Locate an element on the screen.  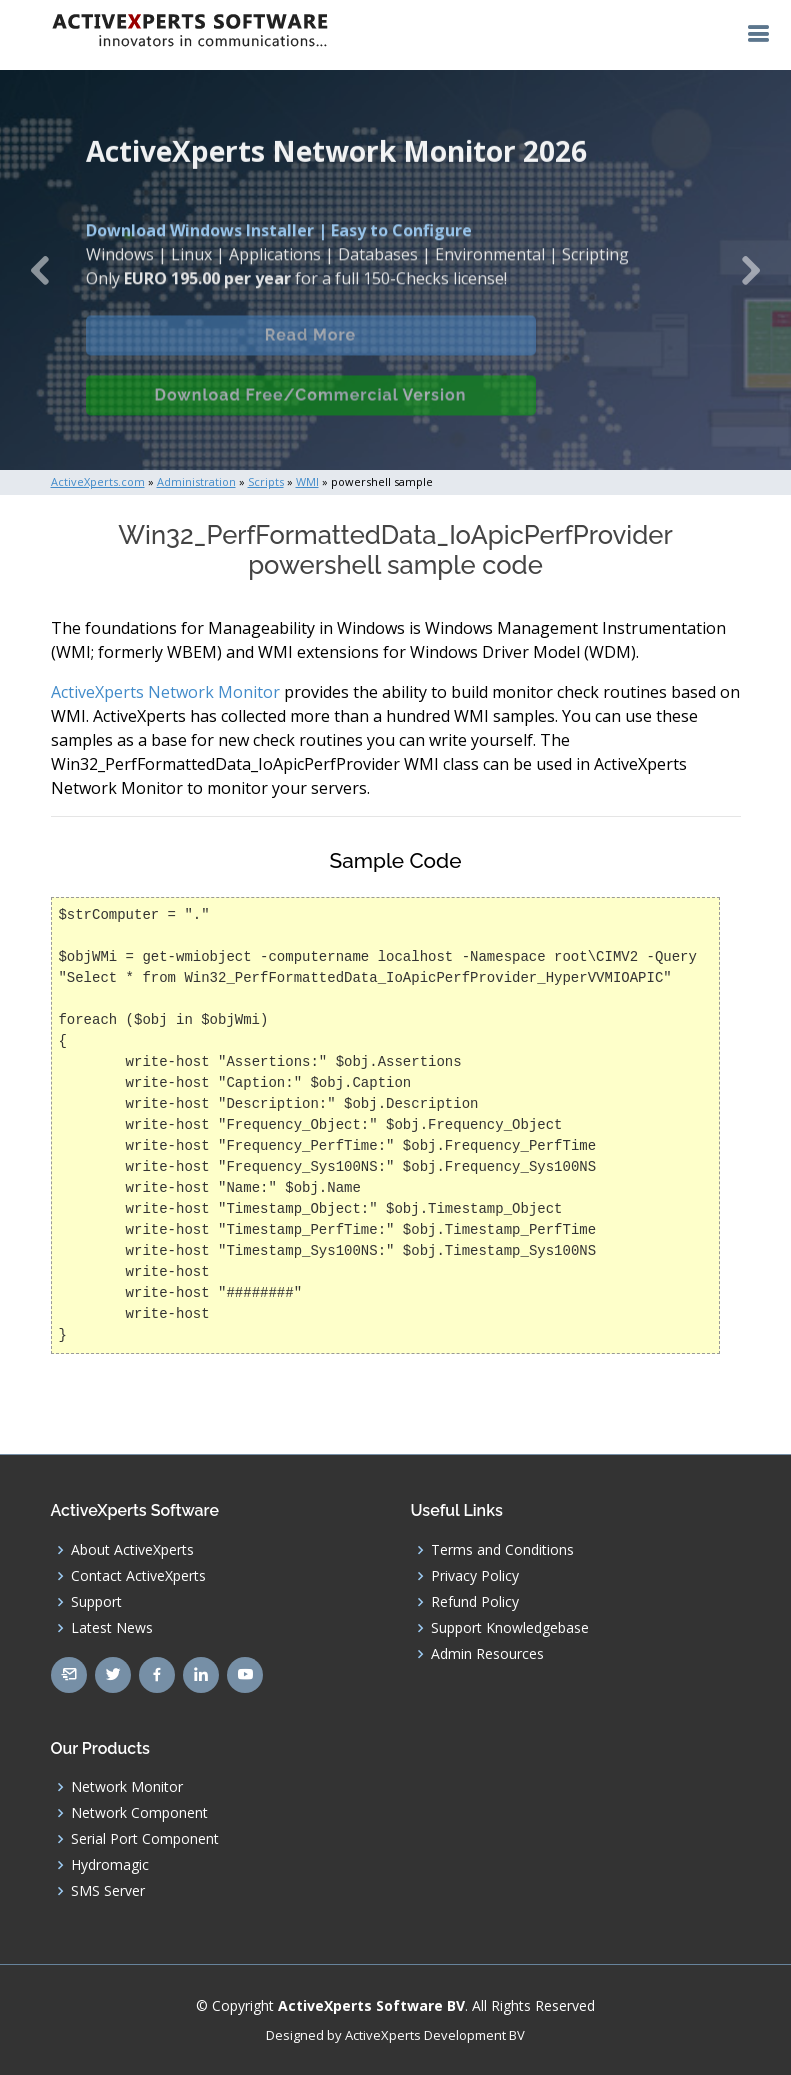
[button] is located at coordinates (39, 270).